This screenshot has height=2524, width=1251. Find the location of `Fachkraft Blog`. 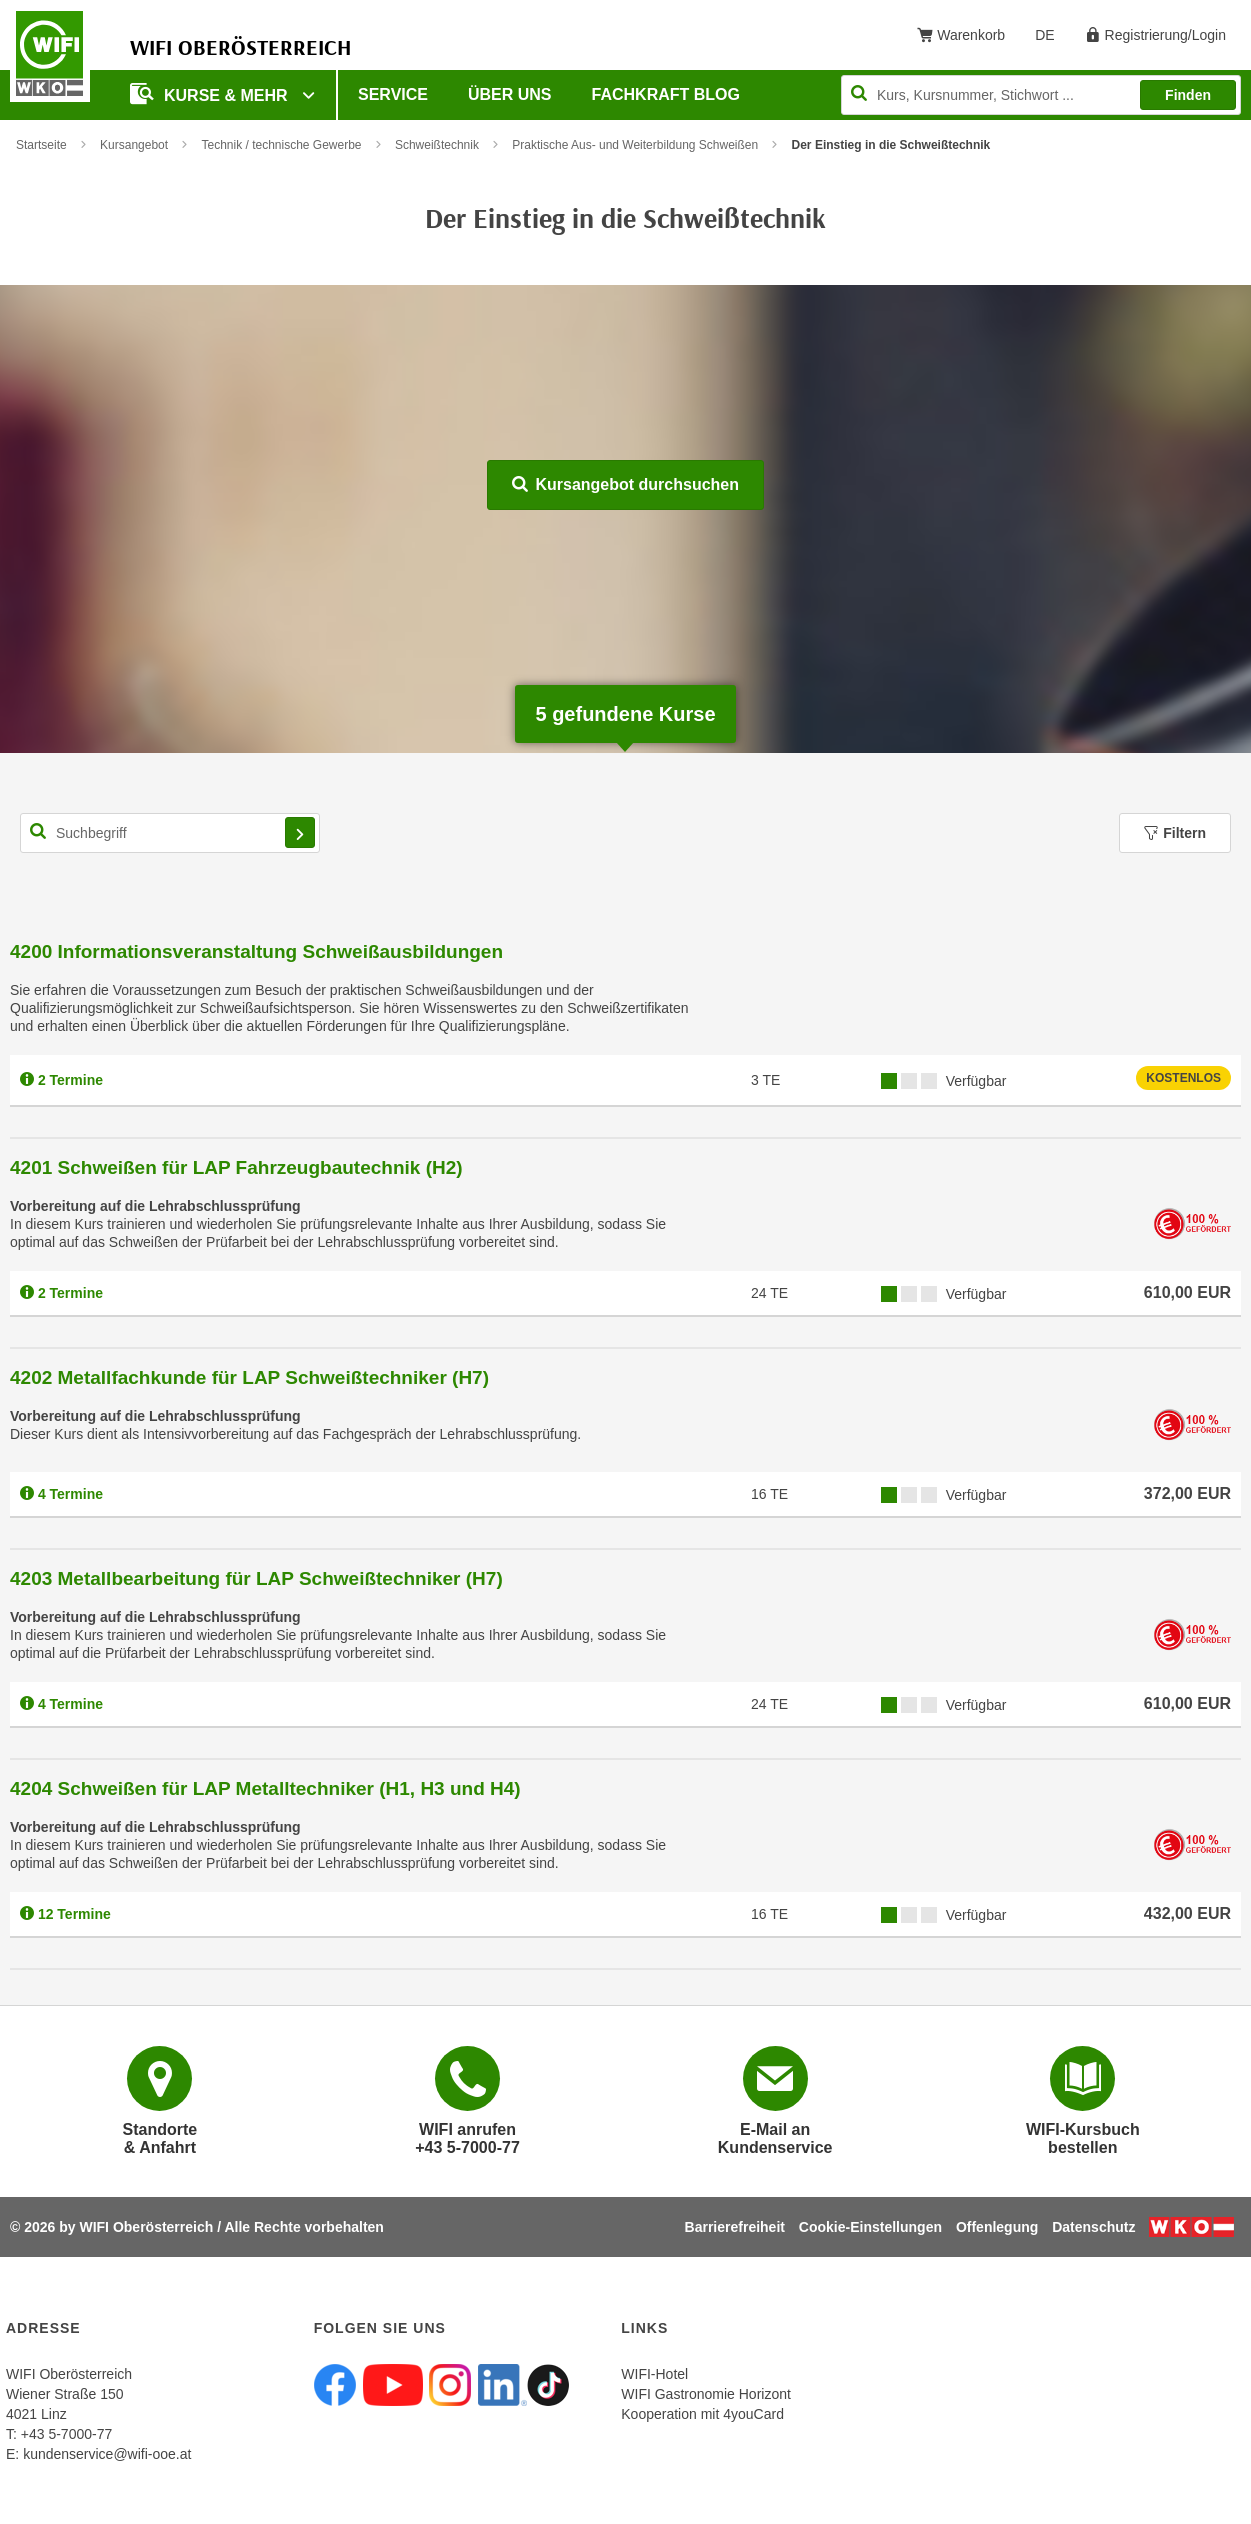

Fachkraft Blog is located at coordinates (666, 94).